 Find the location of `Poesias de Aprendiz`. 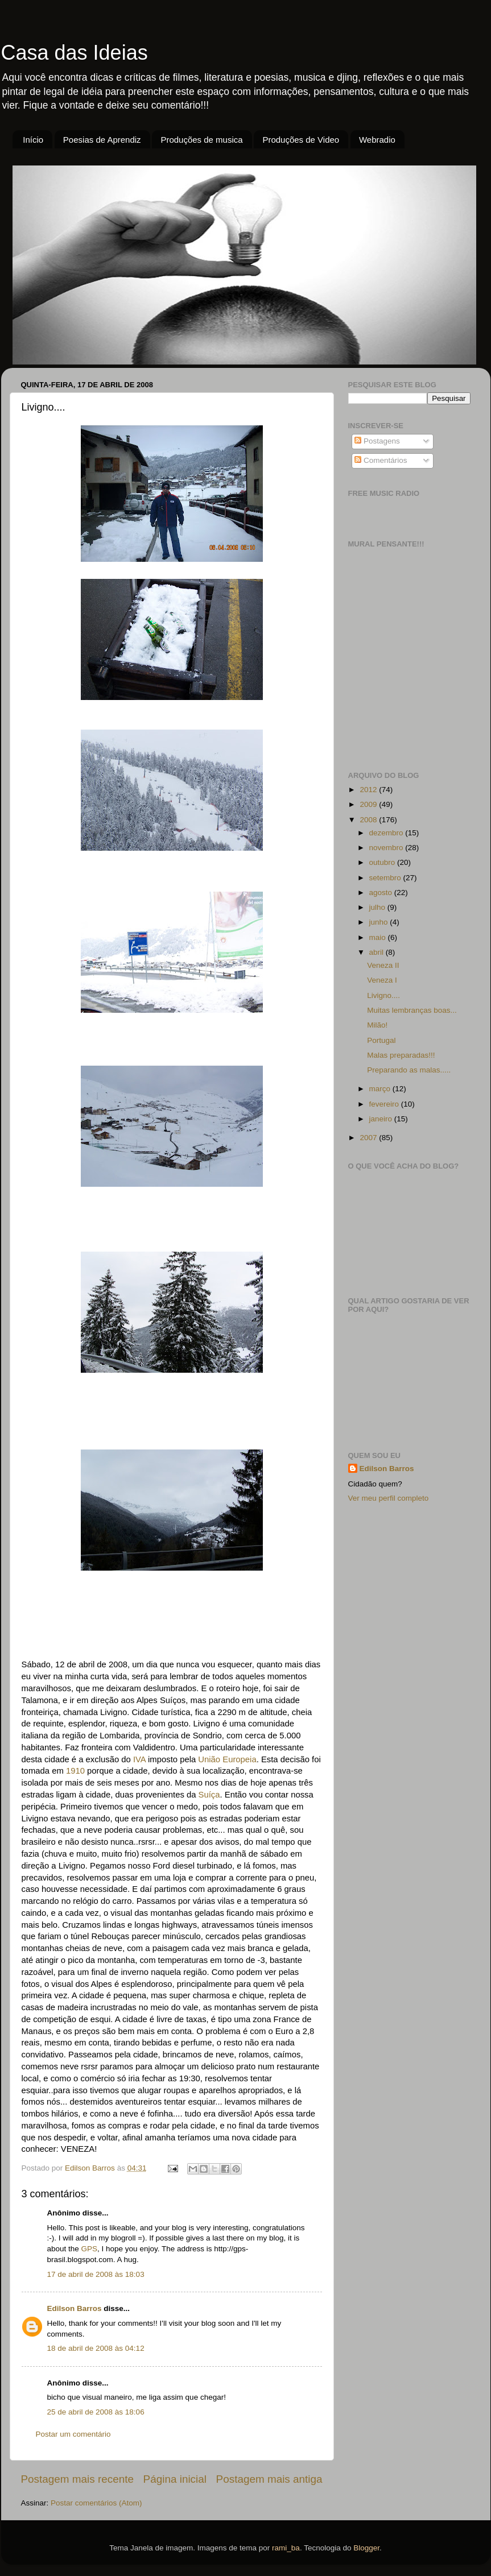

Poesias de Aprendiz is located at coordinates (102, 139).